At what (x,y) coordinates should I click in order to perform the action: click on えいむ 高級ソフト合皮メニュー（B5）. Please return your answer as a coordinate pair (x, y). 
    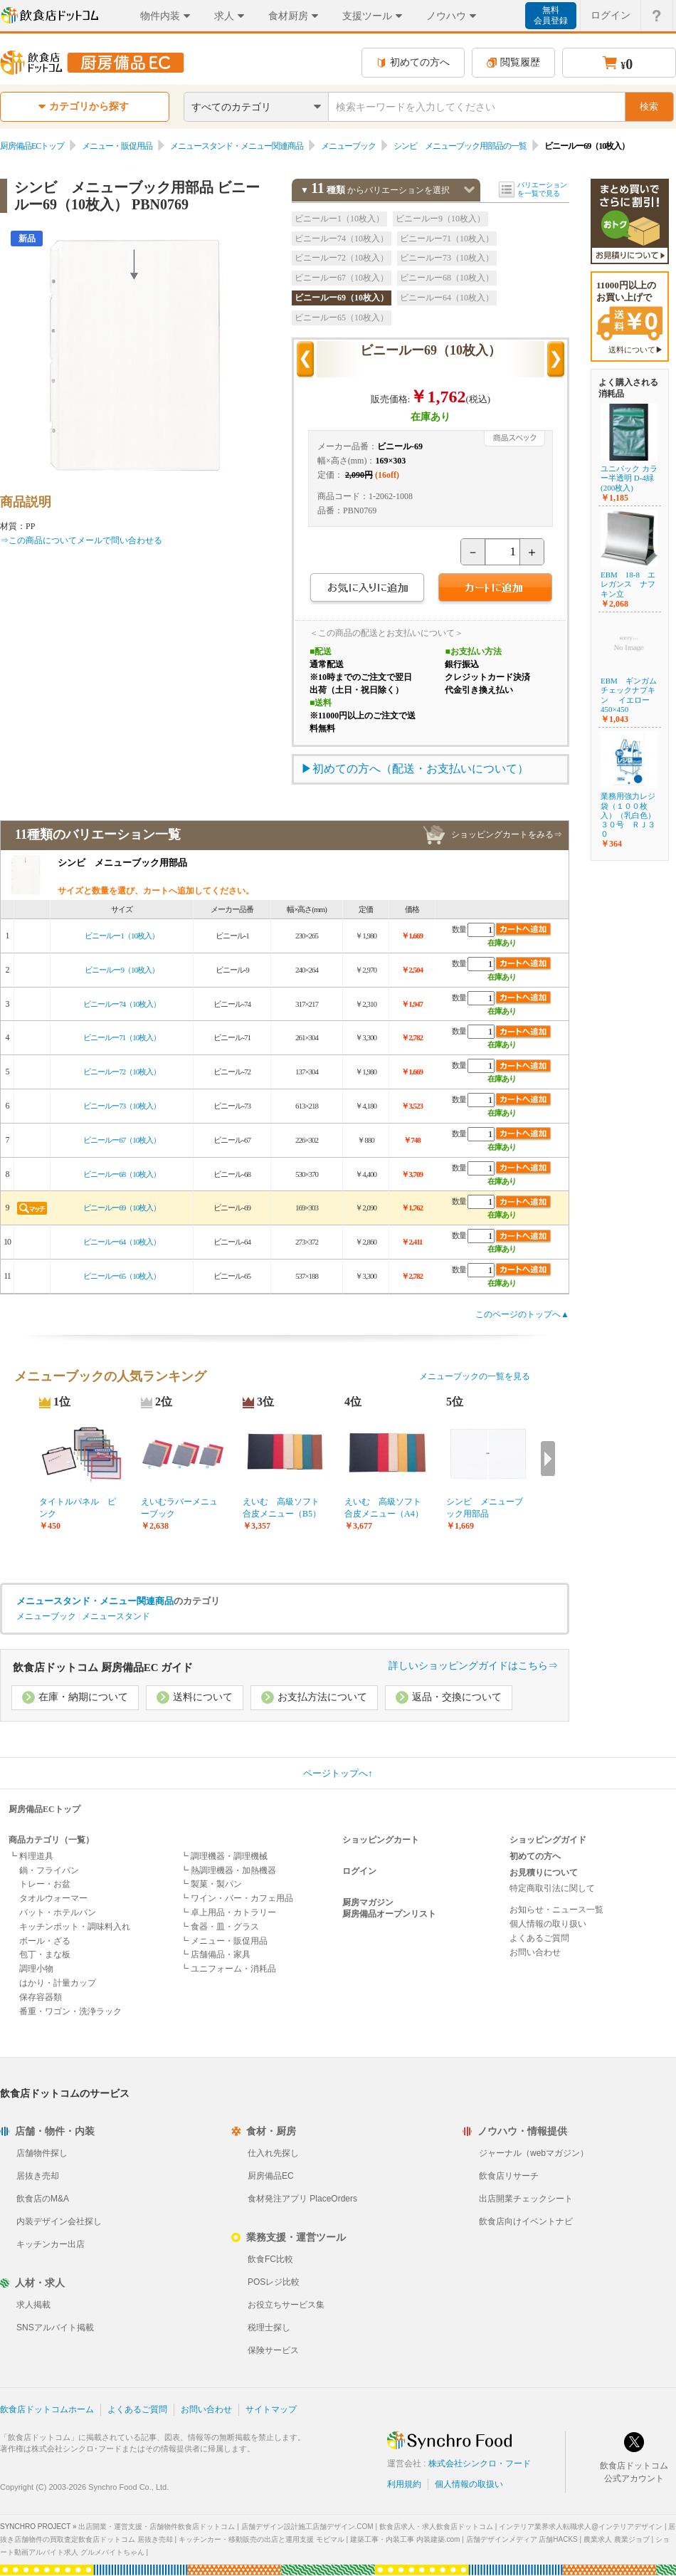
    Looking at the image, I should click on (282, 1508).